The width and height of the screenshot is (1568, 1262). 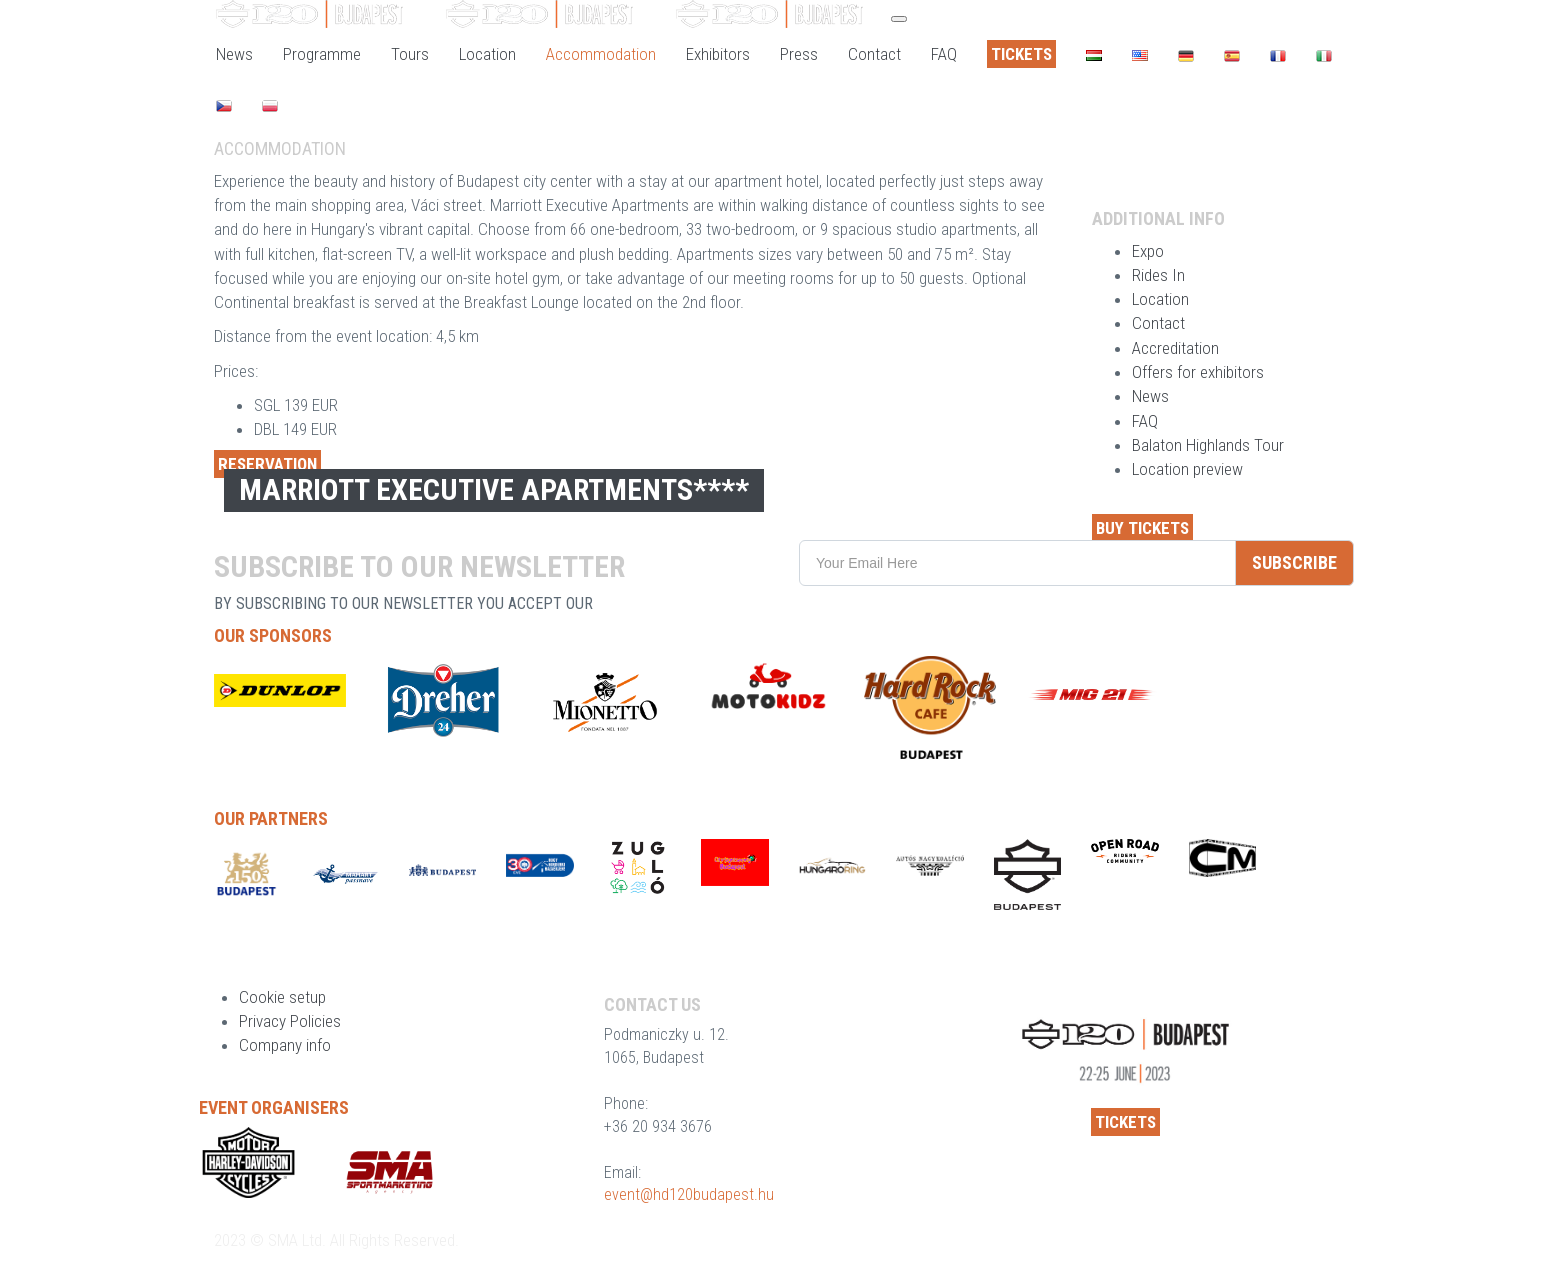 What do you see at coordinates (1294, 562) in the screenshot?
I see `SUBSCRIBE` at bounding box center [1294, 562].